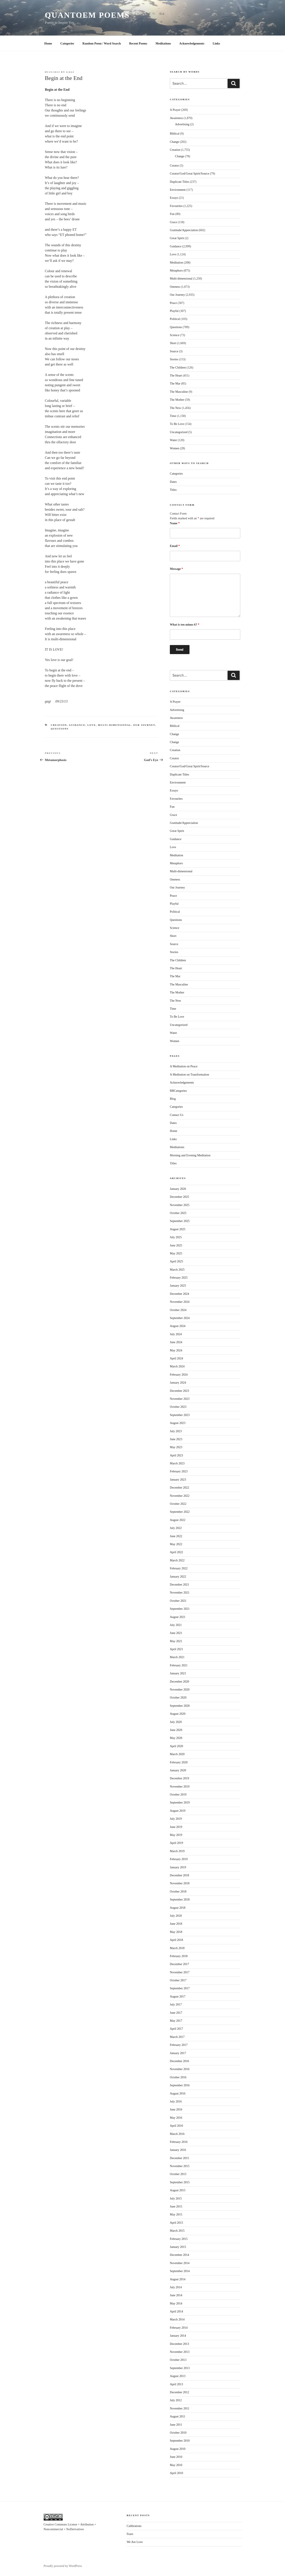  Describe the element at coordinates (182, 124) in the screenshot. I see `Advertising` at that location.